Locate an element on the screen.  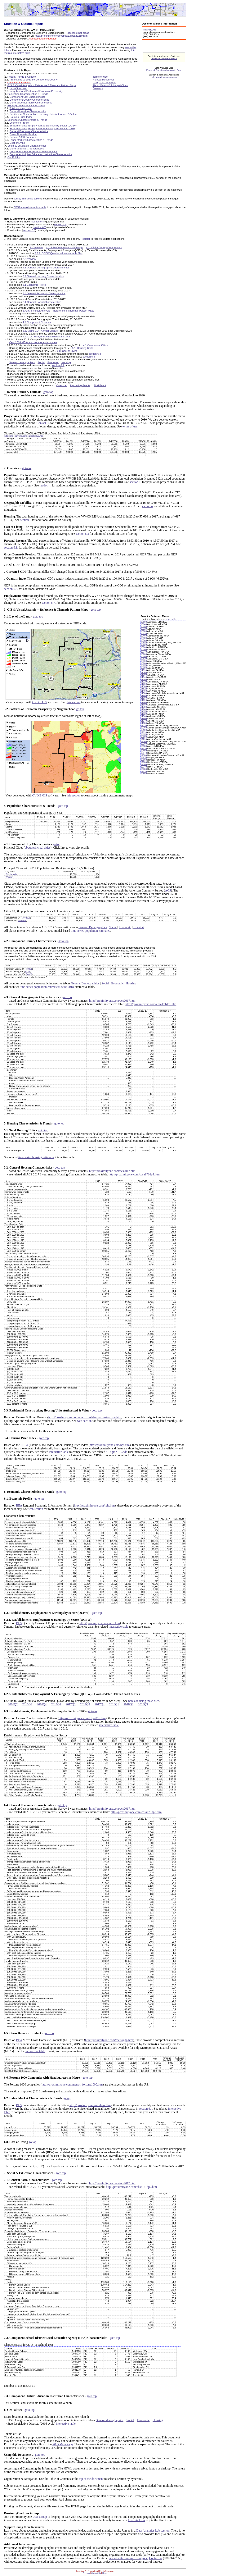
2. Overview is located at coordinates (36, 247).